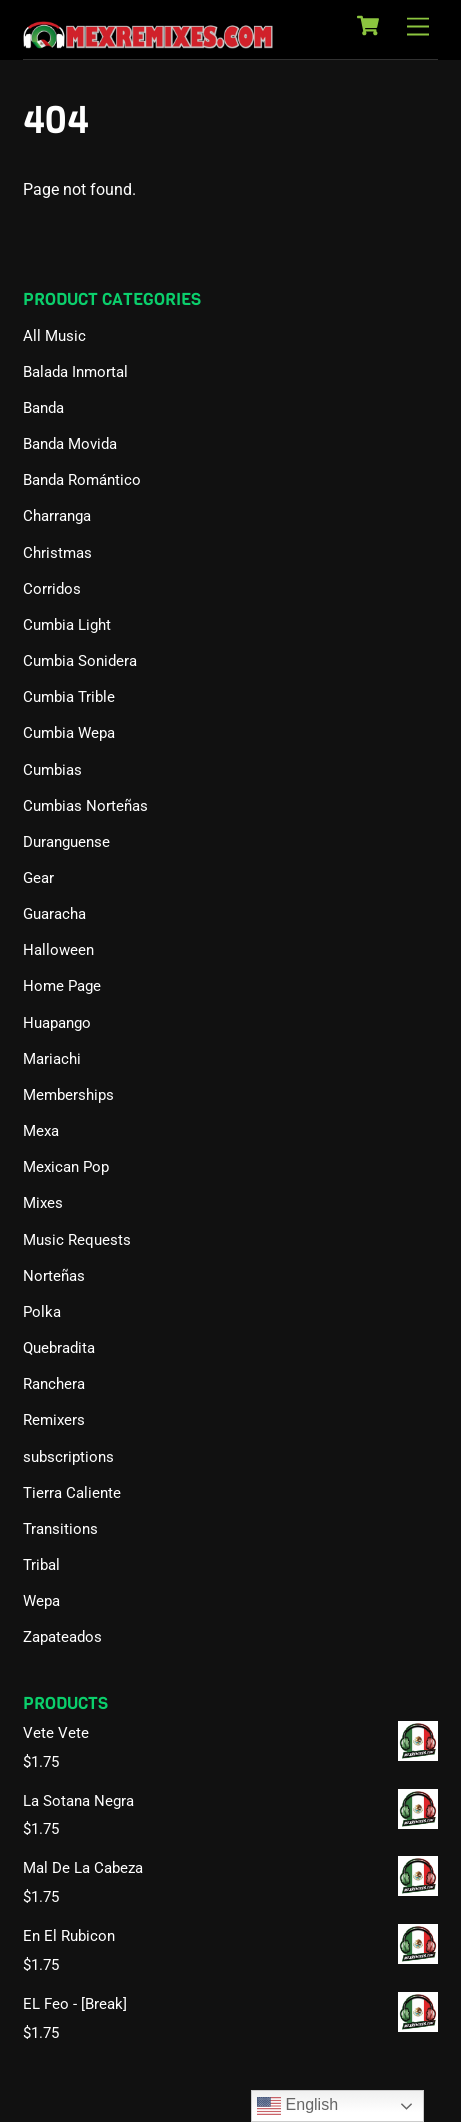  What do you see at coordinates (57, 1023) in the screenshot?
I see `Huapango` at bounding box center [57, 1023].